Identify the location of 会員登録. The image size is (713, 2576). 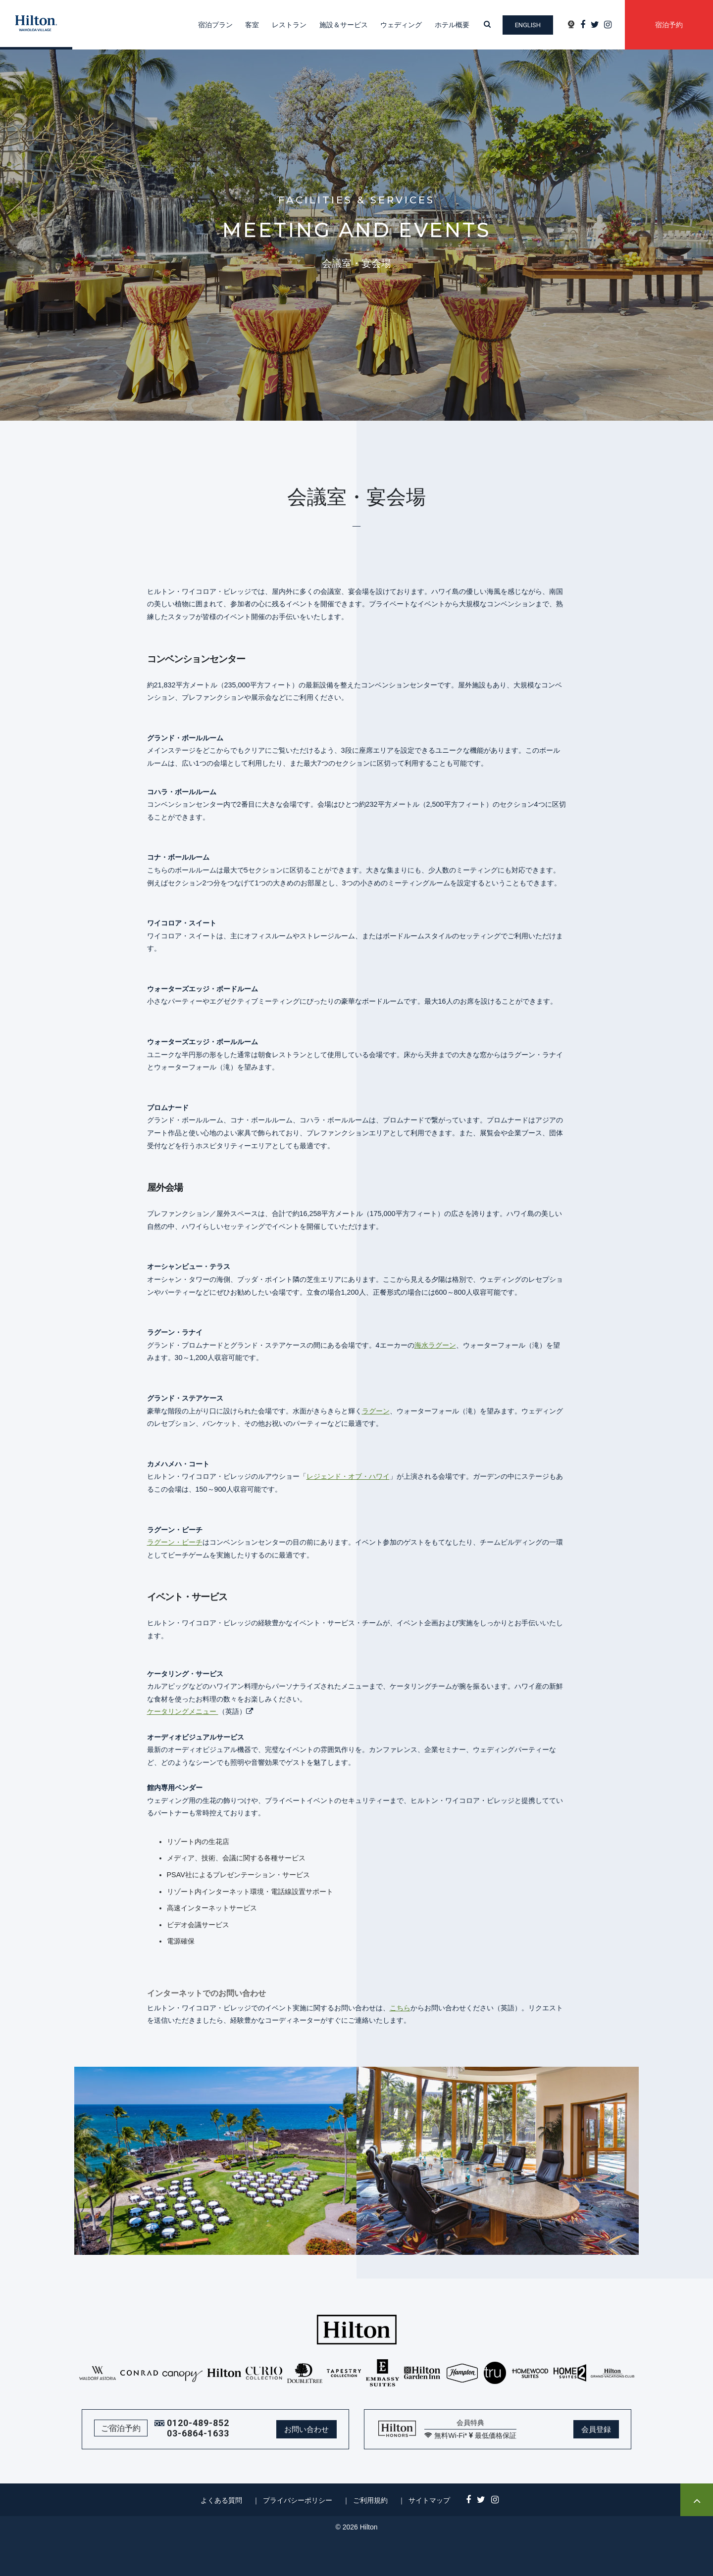
(596, 2429).